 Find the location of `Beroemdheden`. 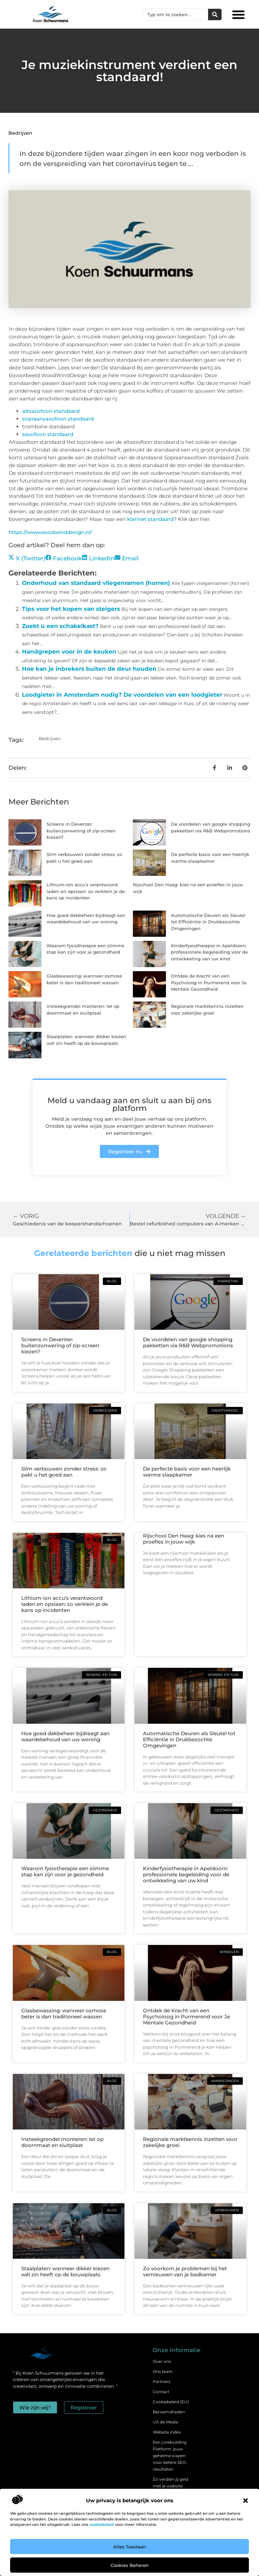

Beroemdheden is located at coordinates (169, 2411).